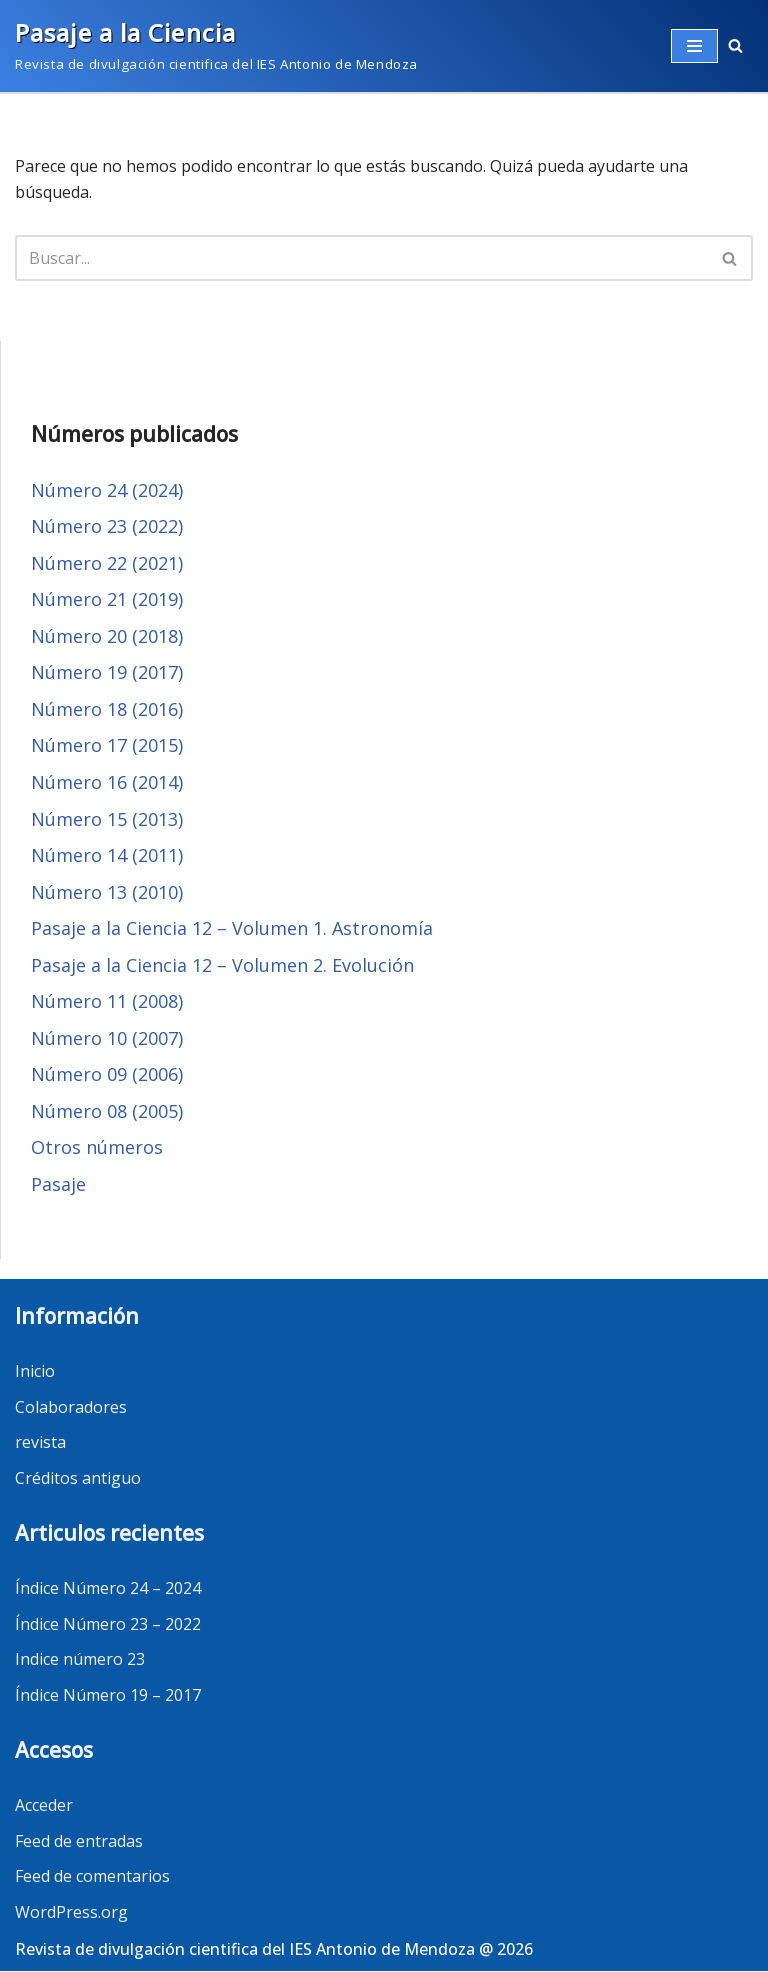  What do you see at coordinates (97, 1148) in the screenshot?
I see `Otros números` at bounding box center [97, 1148].